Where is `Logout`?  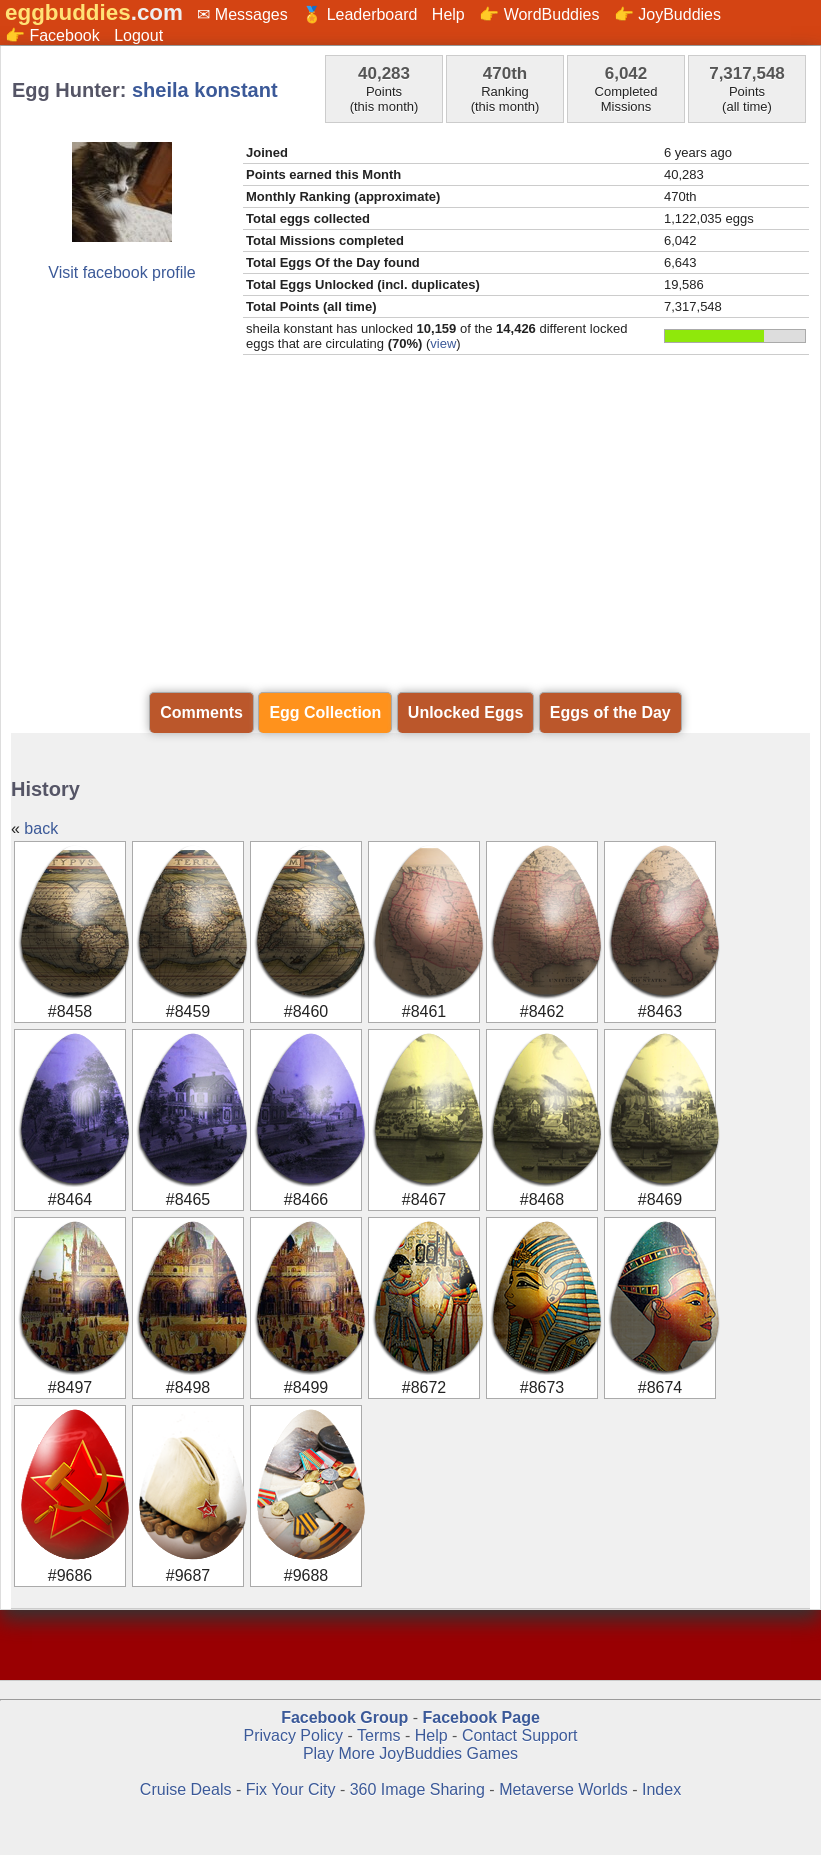
Logout is located at coordinates (138, 35).